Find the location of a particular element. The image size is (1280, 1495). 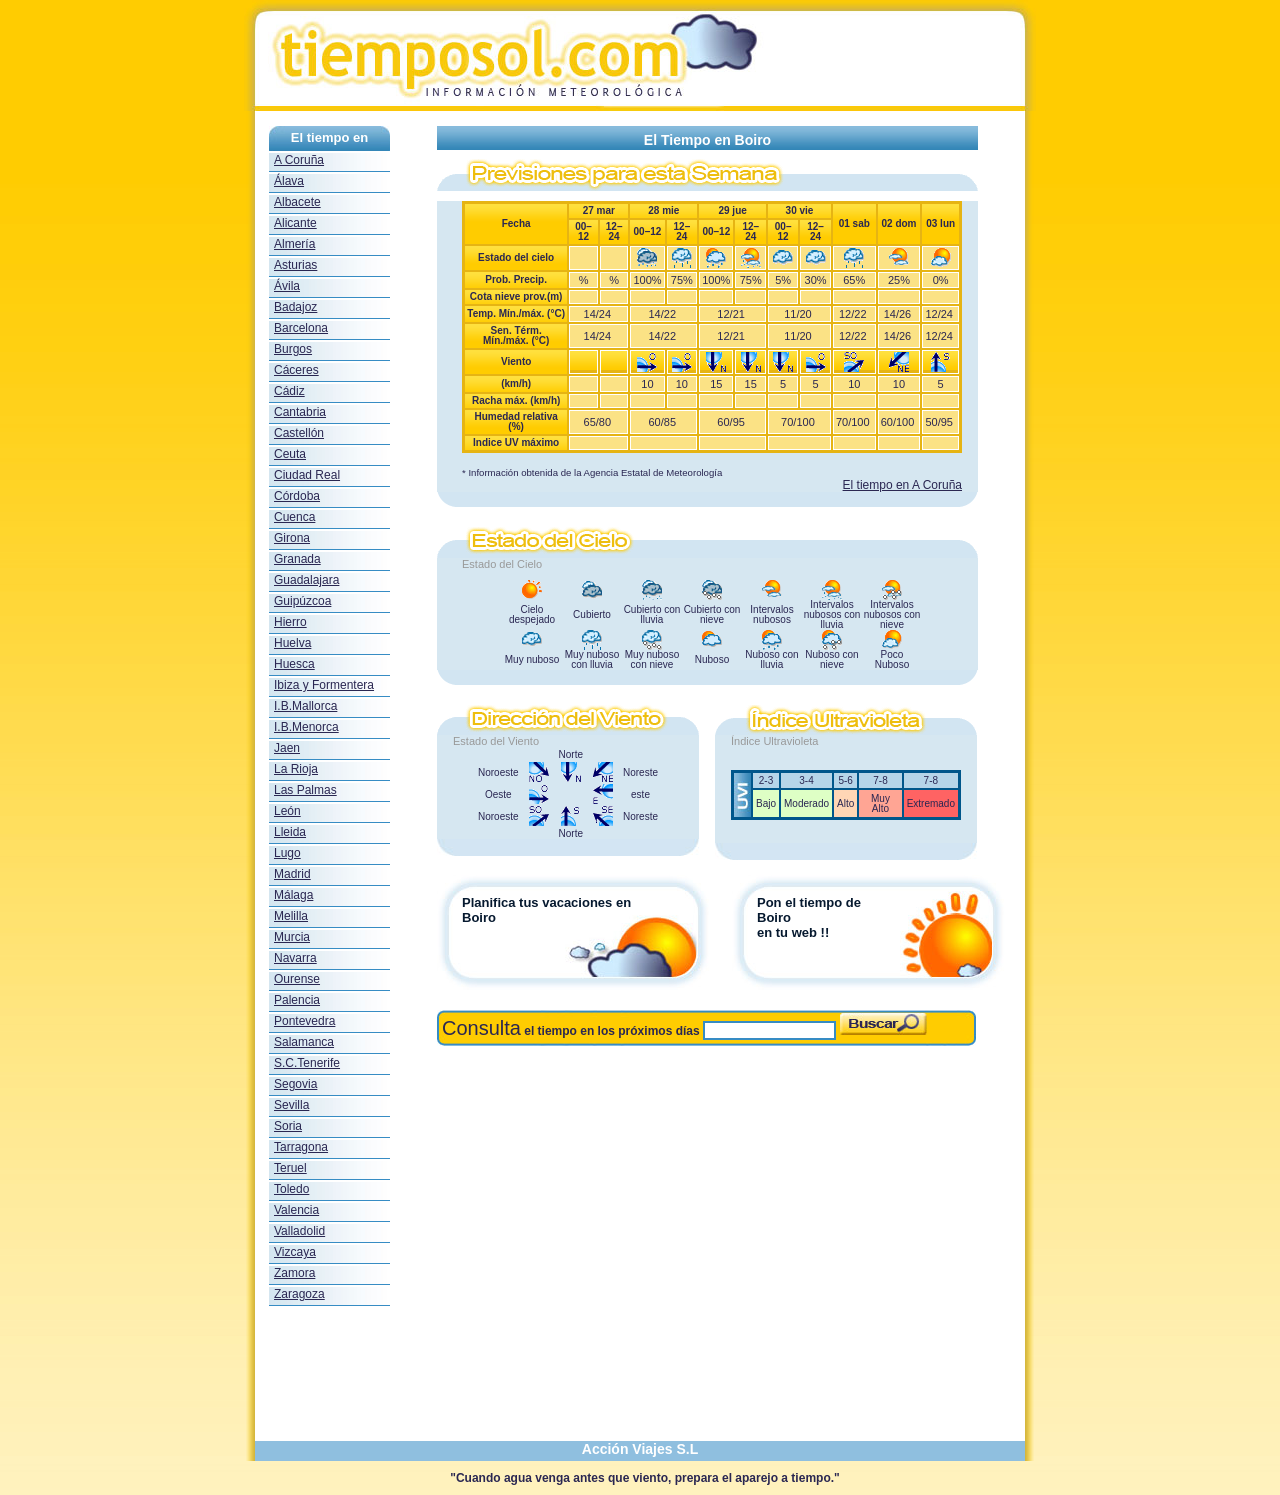

Barcelona is located at coordinates (301, 328).